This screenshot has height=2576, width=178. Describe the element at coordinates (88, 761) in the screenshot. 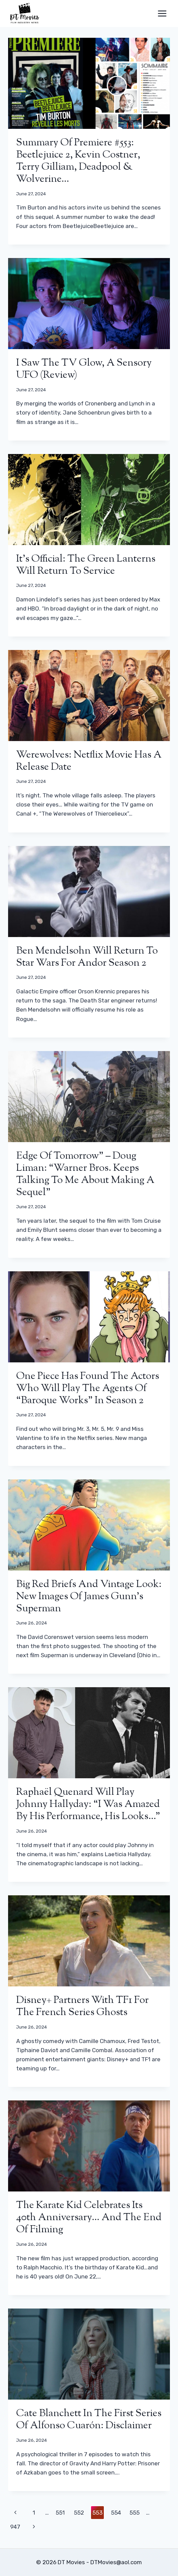

I see `Werewolves: Netflix movie has a release date` at that location.